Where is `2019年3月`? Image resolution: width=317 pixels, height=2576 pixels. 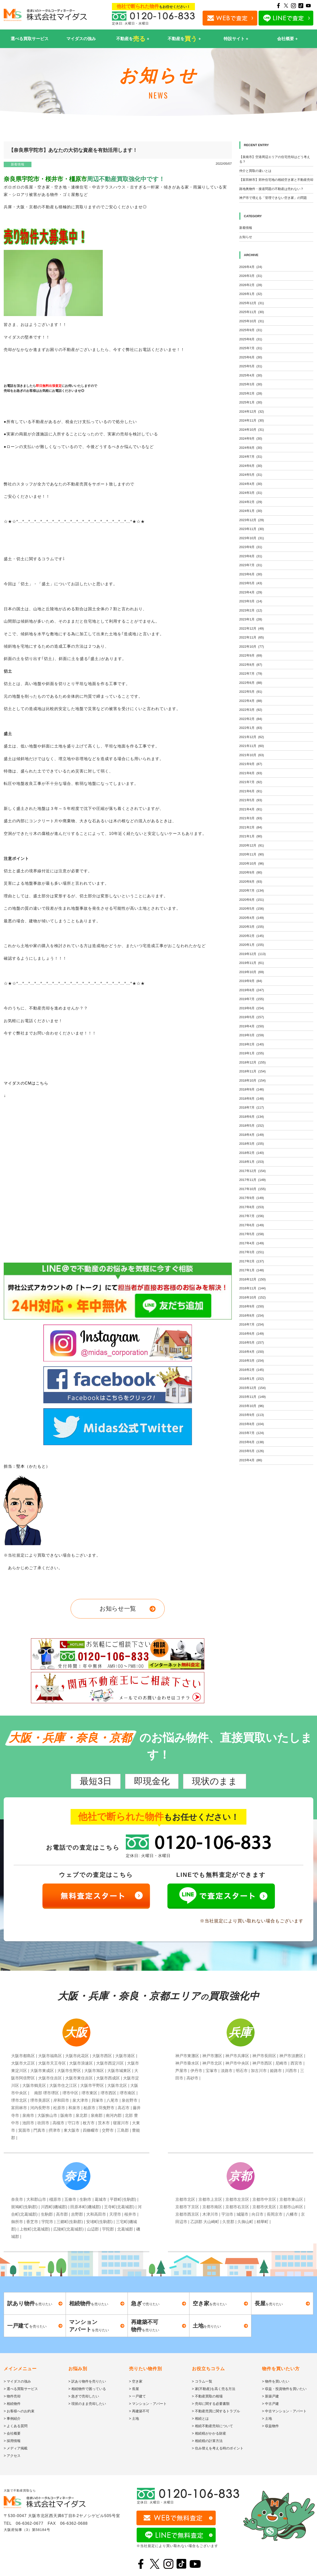
2019年3月 is located at coordinates (251, 1035).